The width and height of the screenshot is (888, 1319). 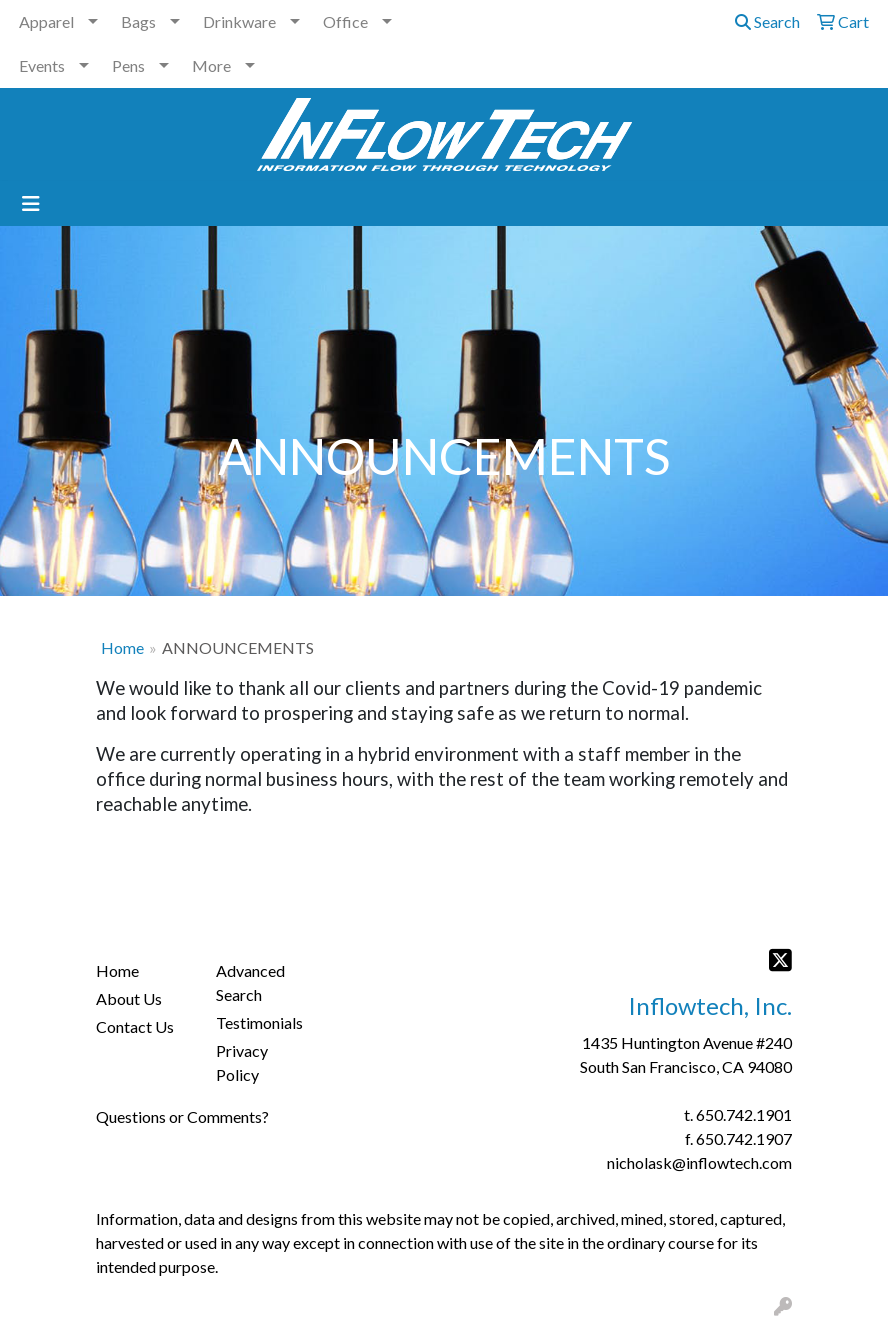 What do you see at coordinates (767, 21) in the screenshot?
I see `Search` at bounding box center [767, 21].